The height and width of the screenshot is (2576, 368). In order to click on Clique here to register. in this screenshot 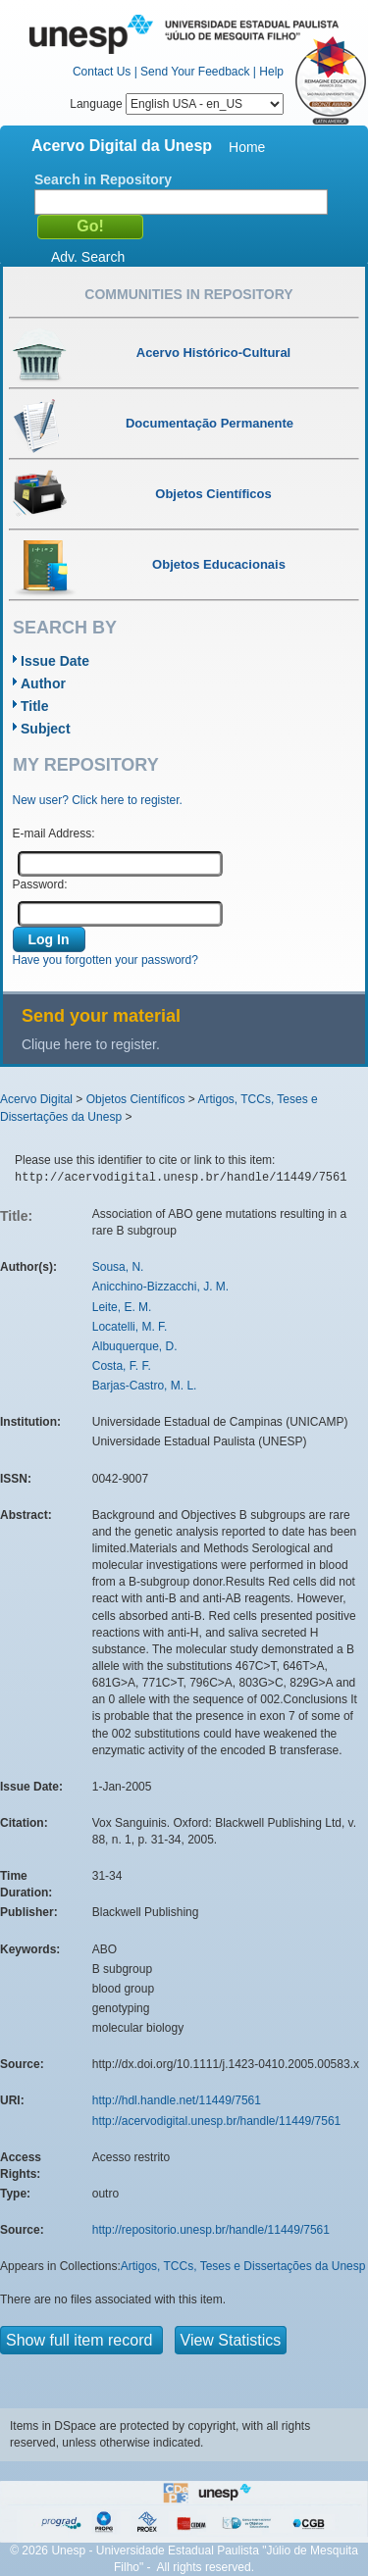, I will do `click(91, 1044)`.